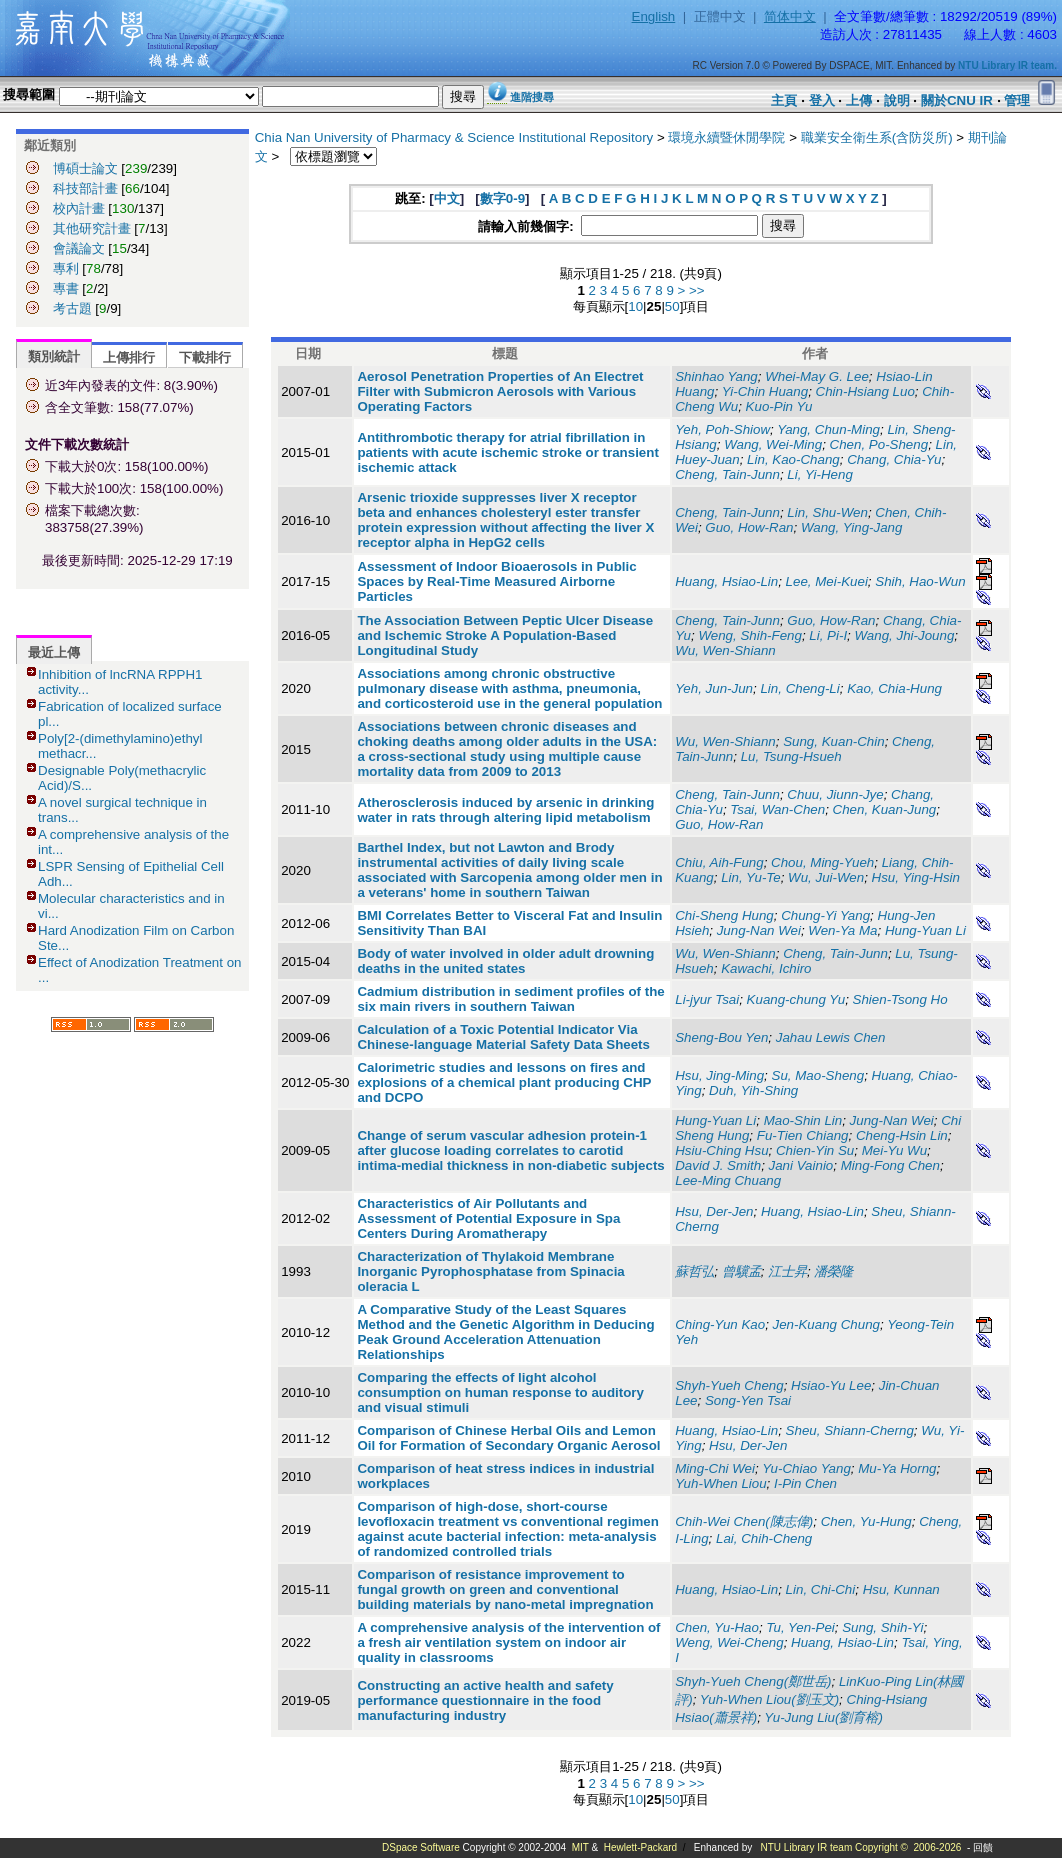  What do you see at coordinates (741, 1271) in the screenshot?
I see `曾驥孟` at bounding box center [741, 1271].